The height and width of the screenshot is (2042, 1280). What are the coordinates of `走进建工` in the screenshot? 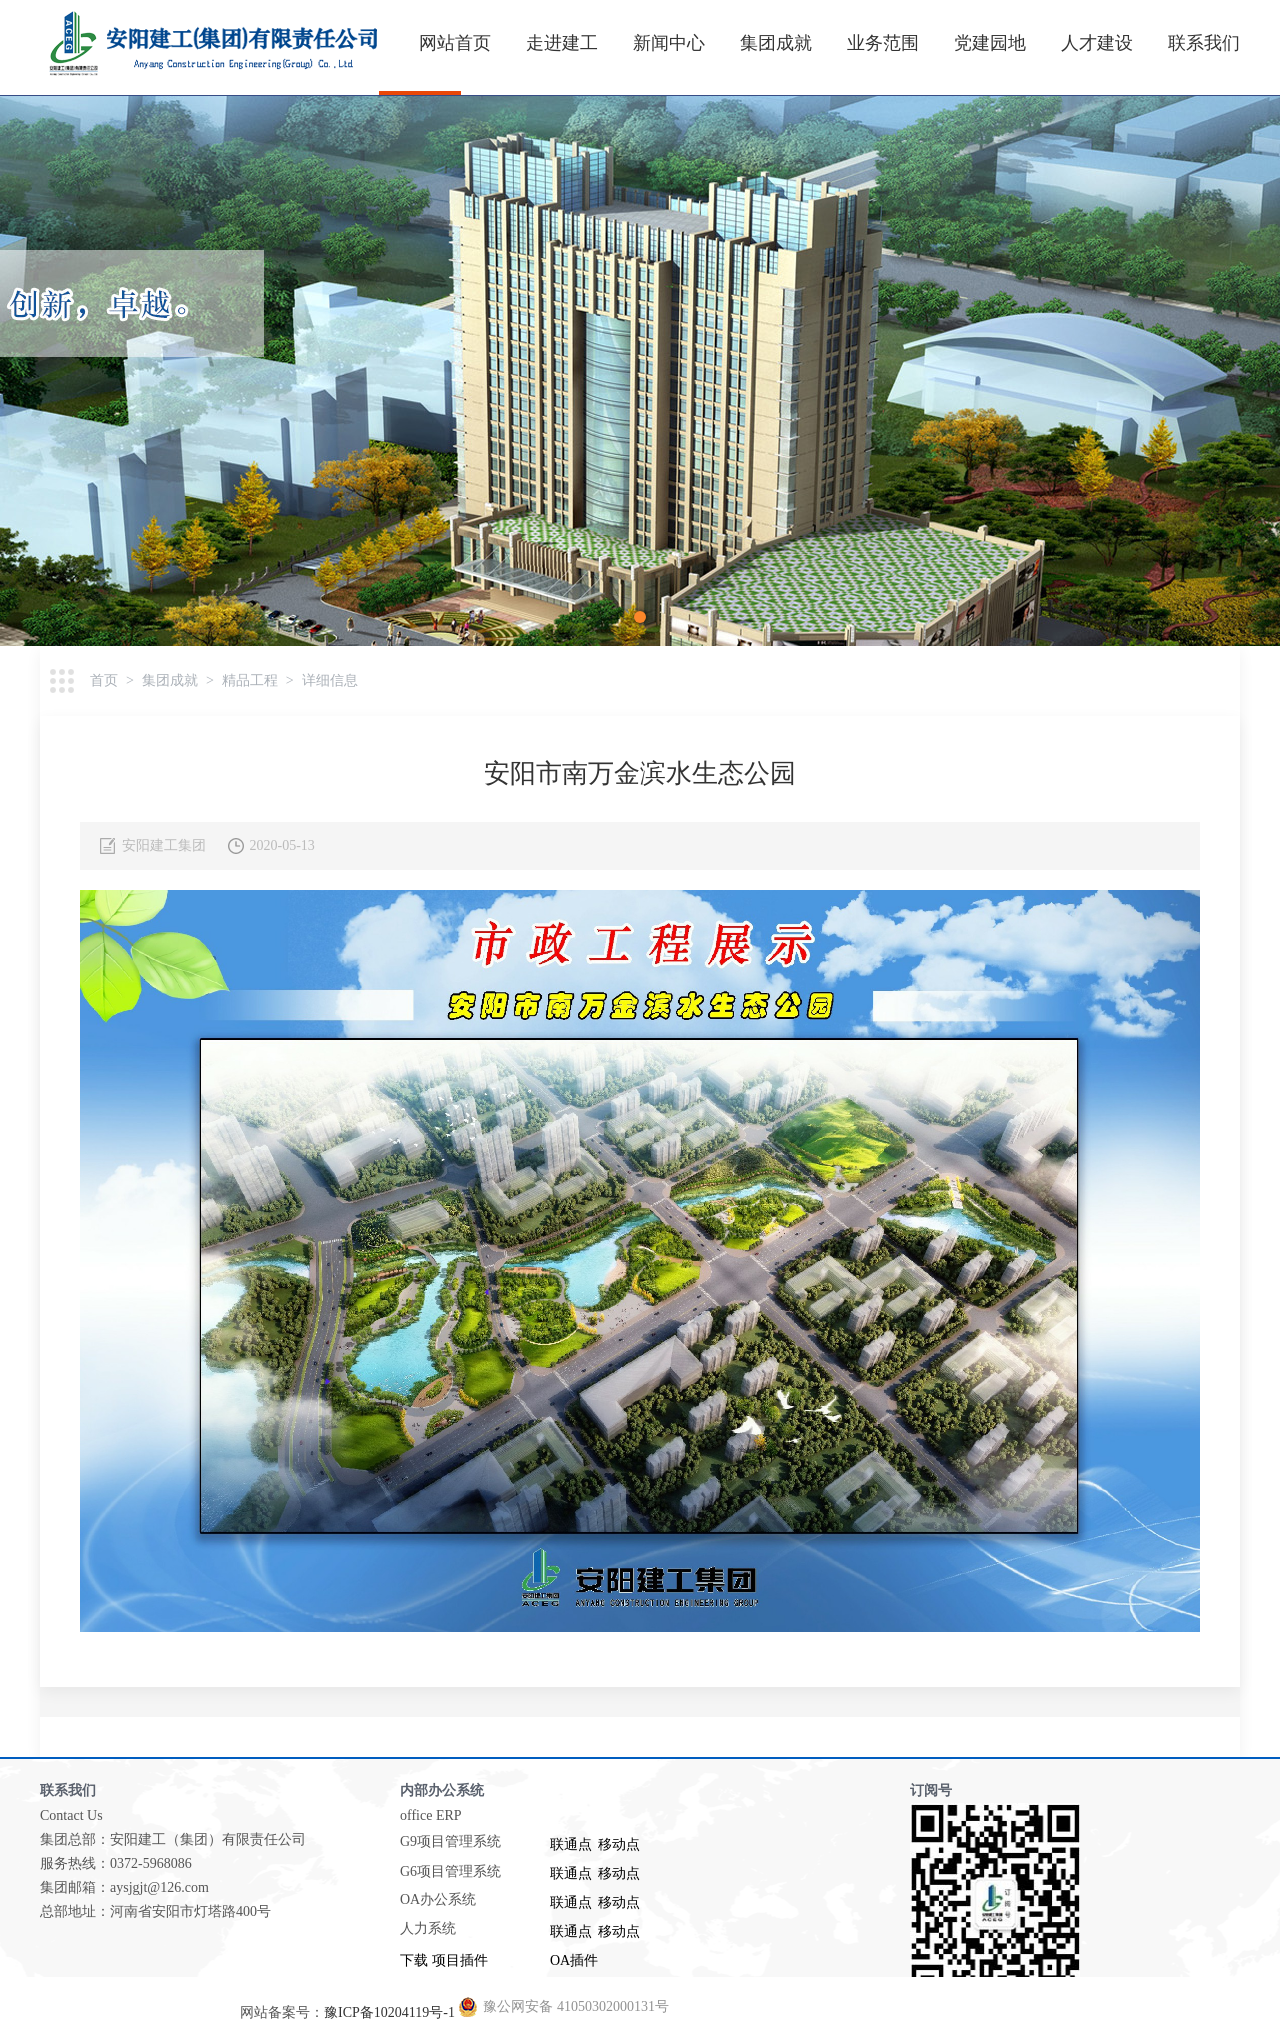 It's located at (562, 43).